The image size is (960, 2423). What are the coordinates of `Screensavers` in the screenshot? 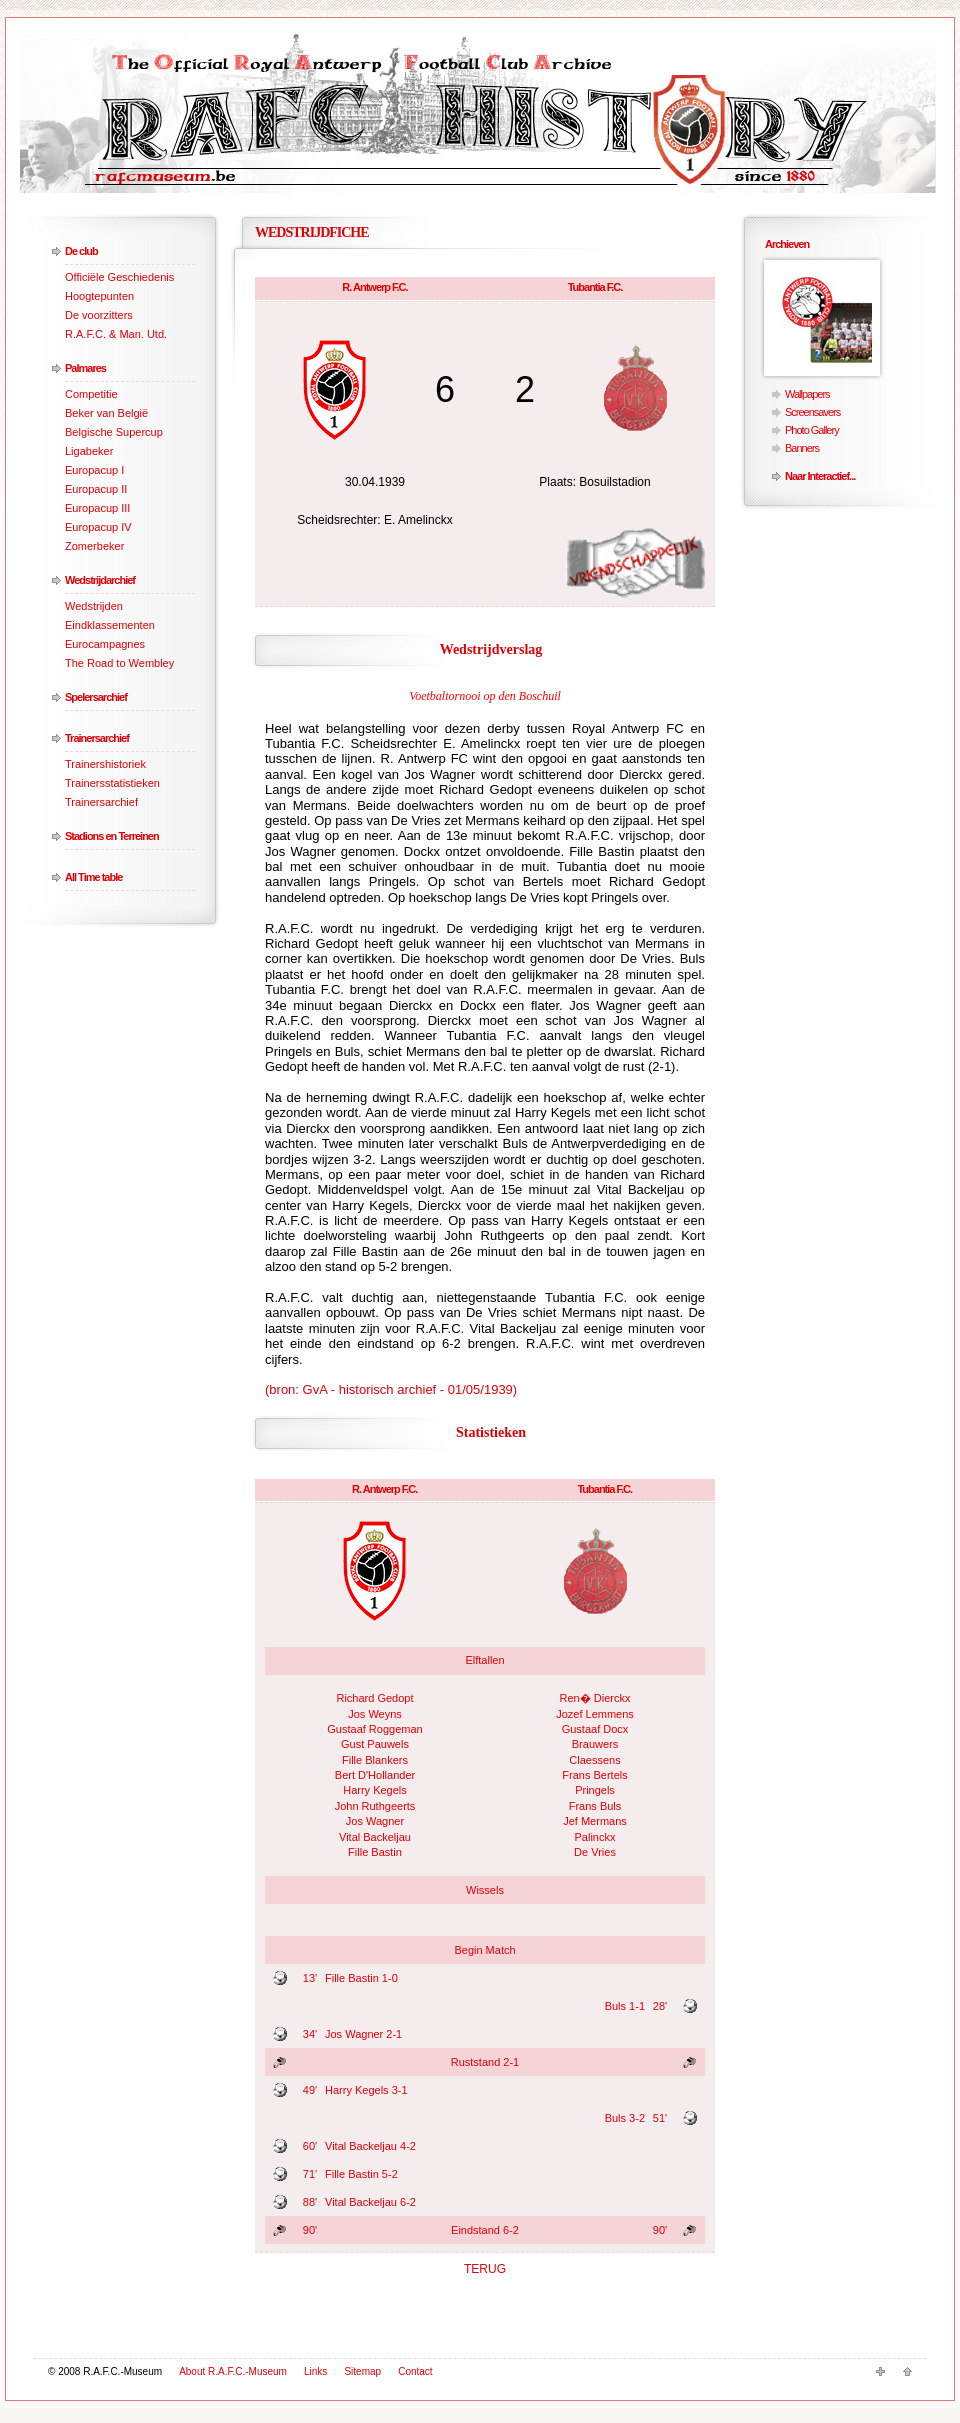 It's located at (812, 412).